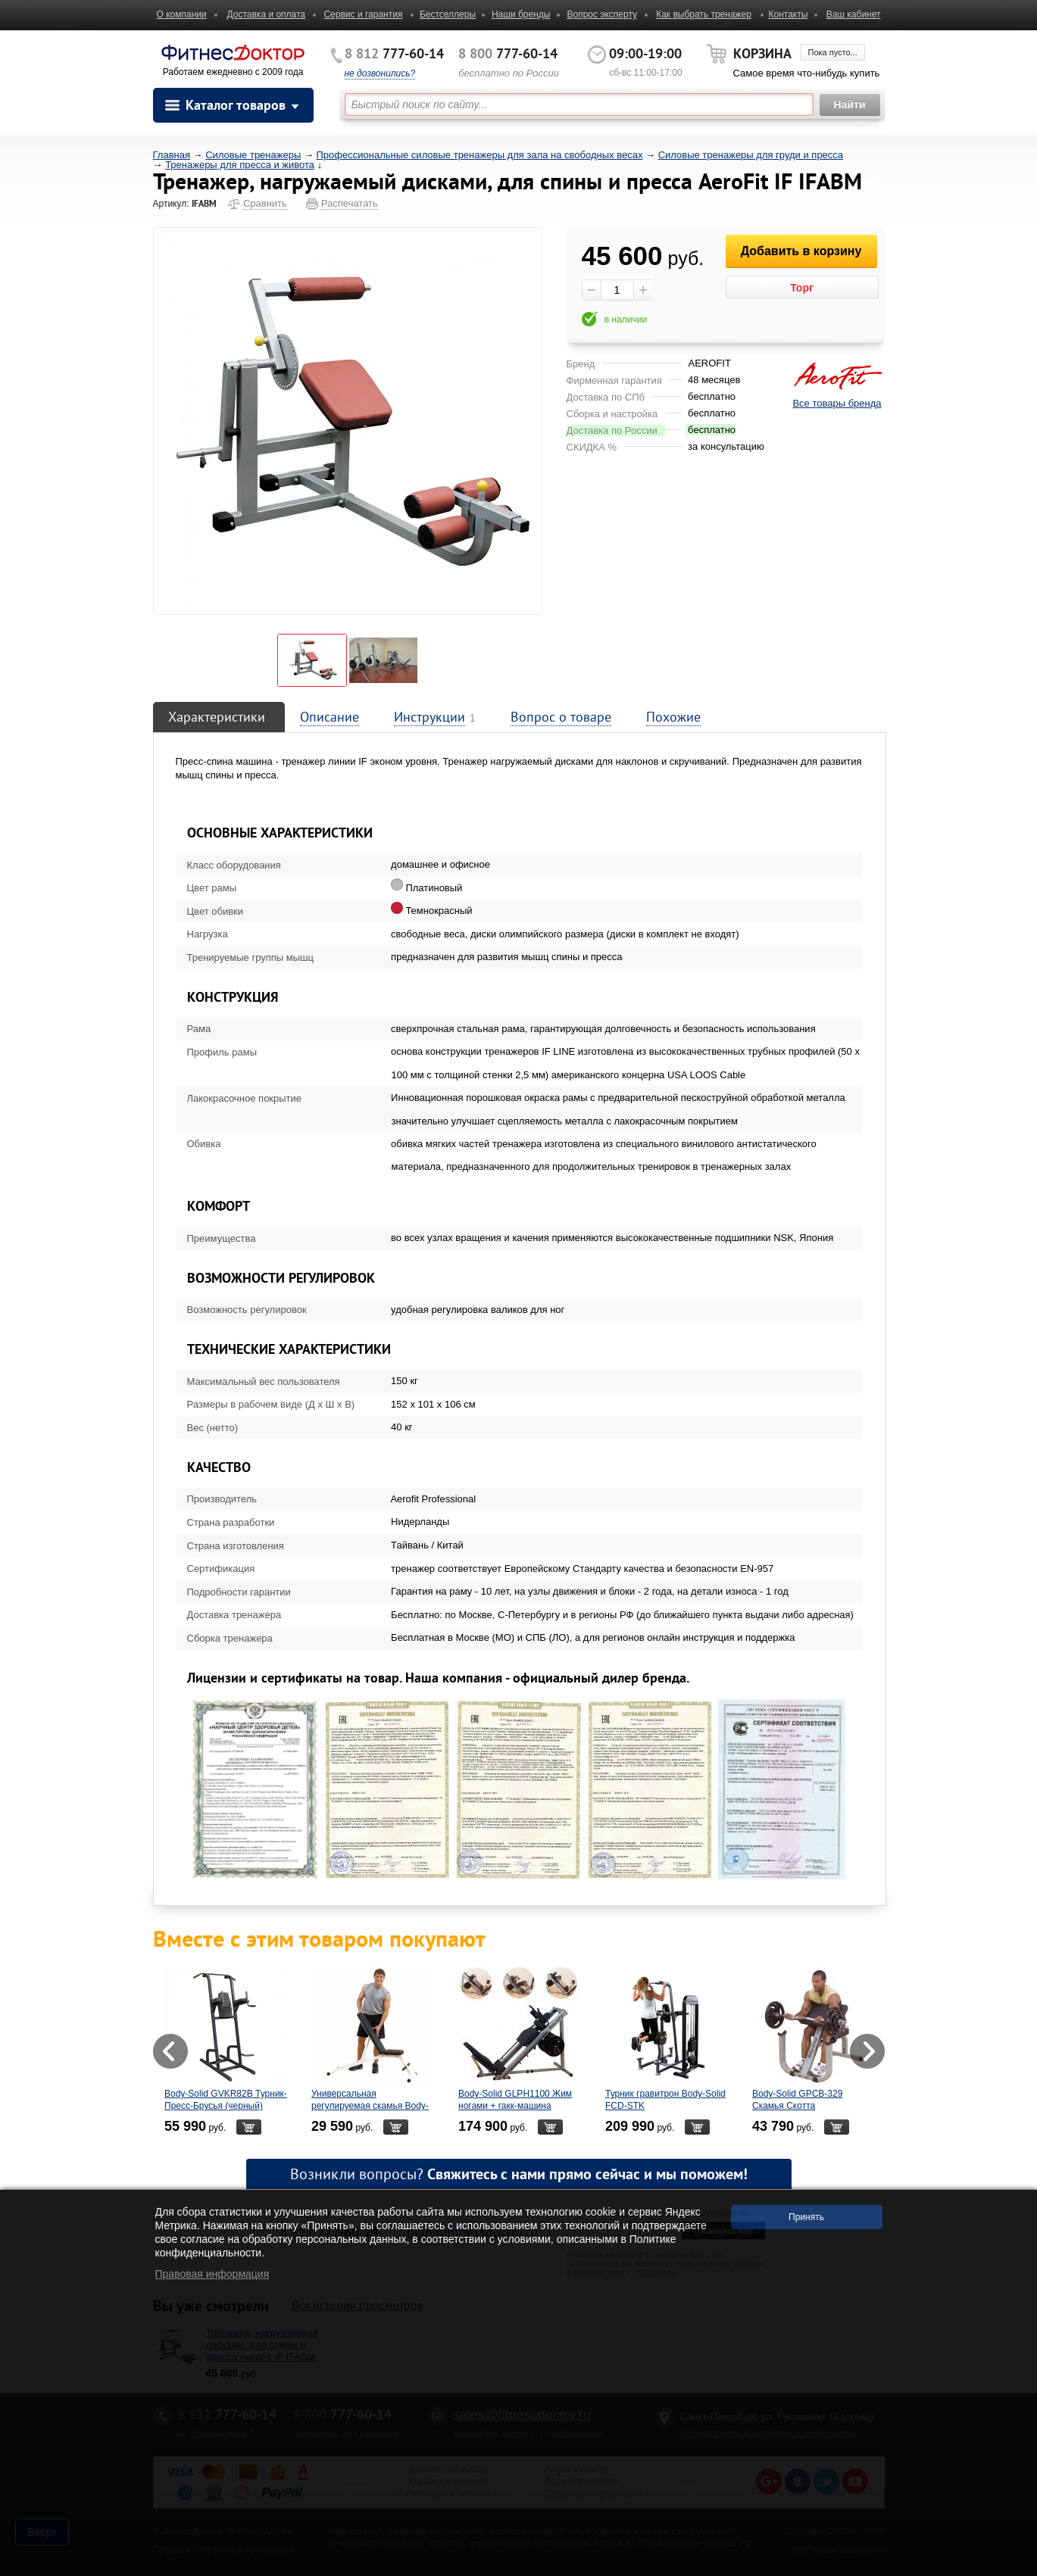 The height and width of the screenshot is (2576, 1037). Describe the element at coordinates (216, 716) in the screenshot. I see `Характеристики` at that location.